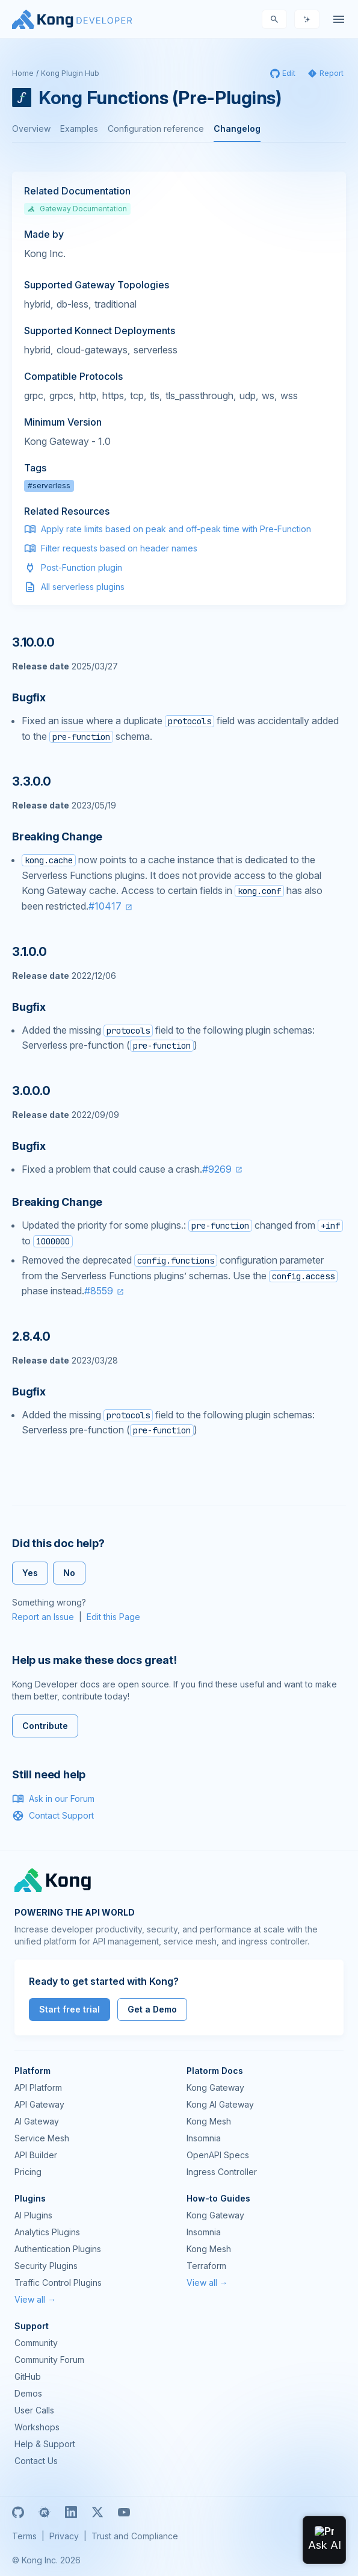 The image size is (358, 2576). What do you see at coordinates (57, 836) in the screenshot?
I see `Breaking Change [Anchor]` at bounding box center [57, 836].